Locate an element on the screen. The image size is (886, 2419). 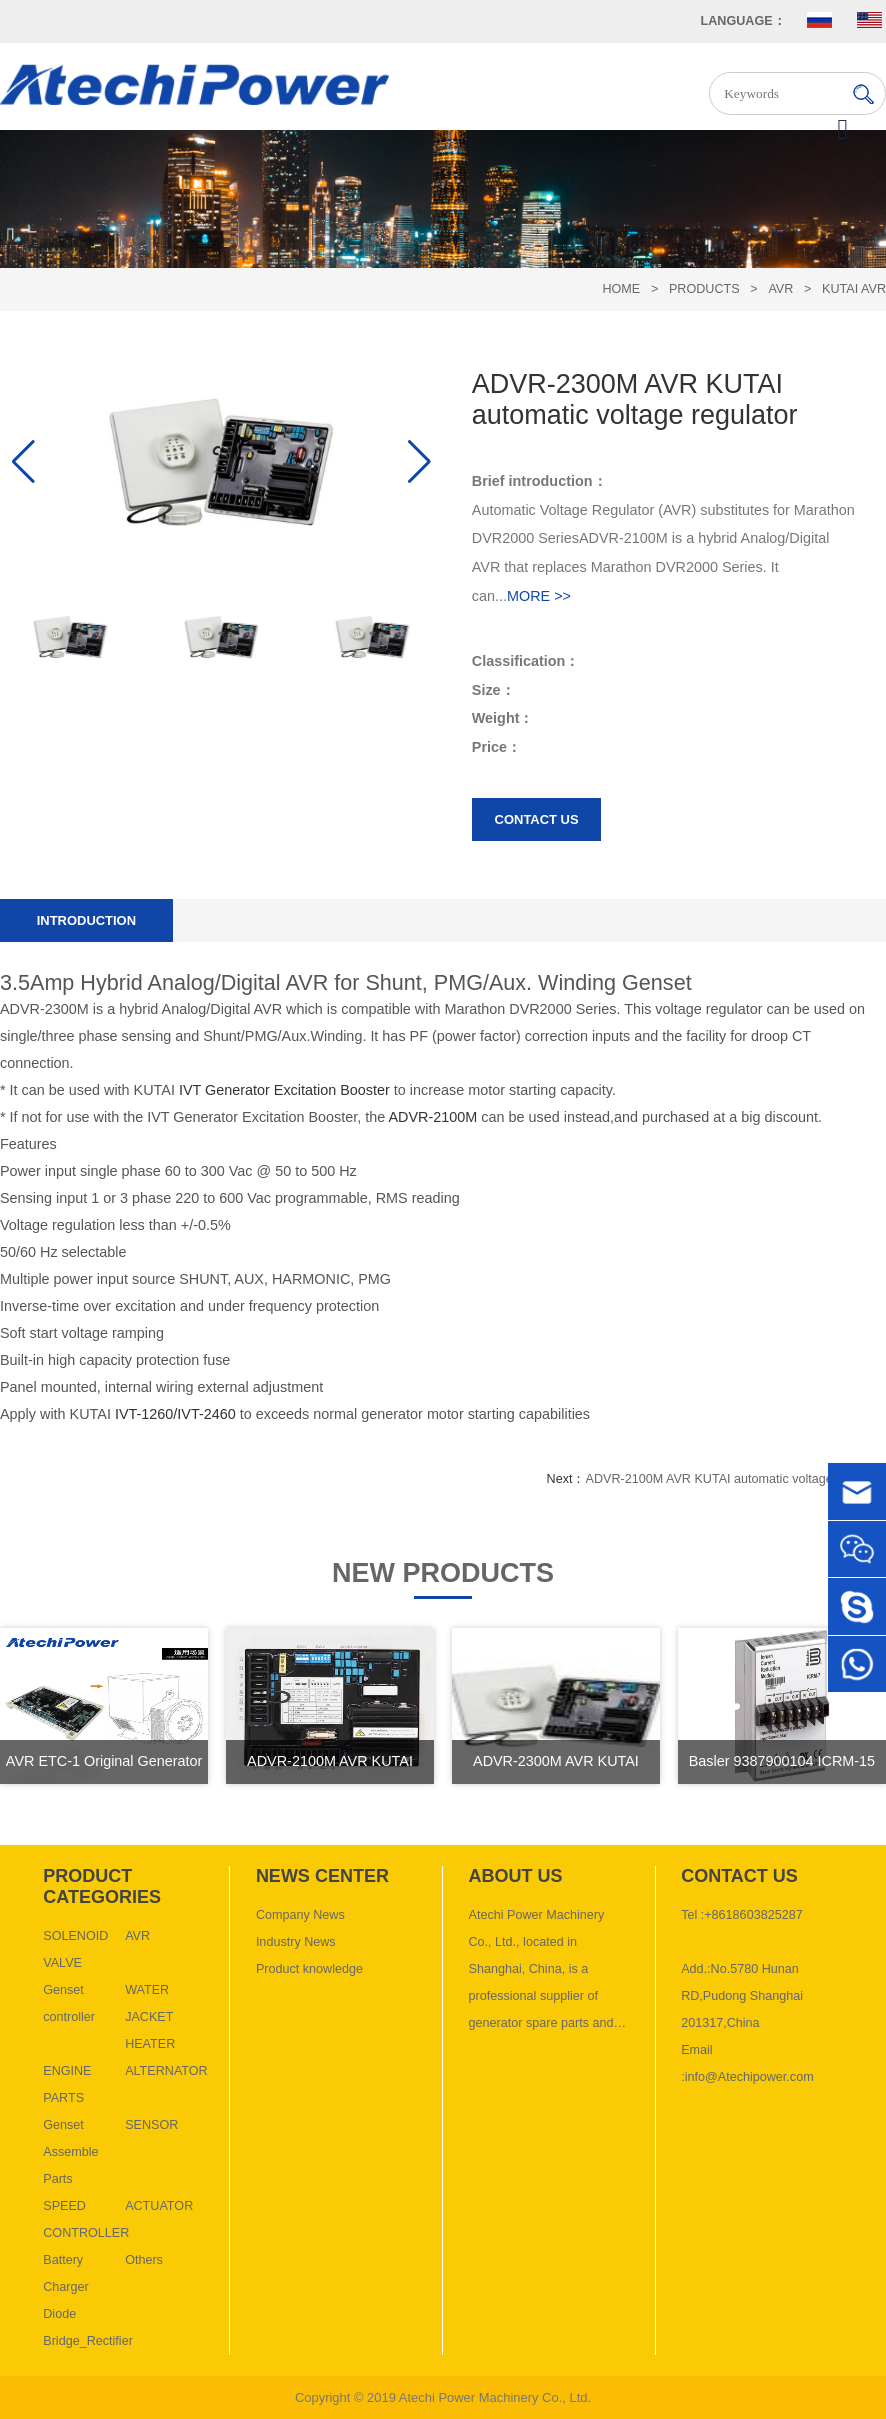
WATER JACKET HEATER is located at coordinates (150, 2017).